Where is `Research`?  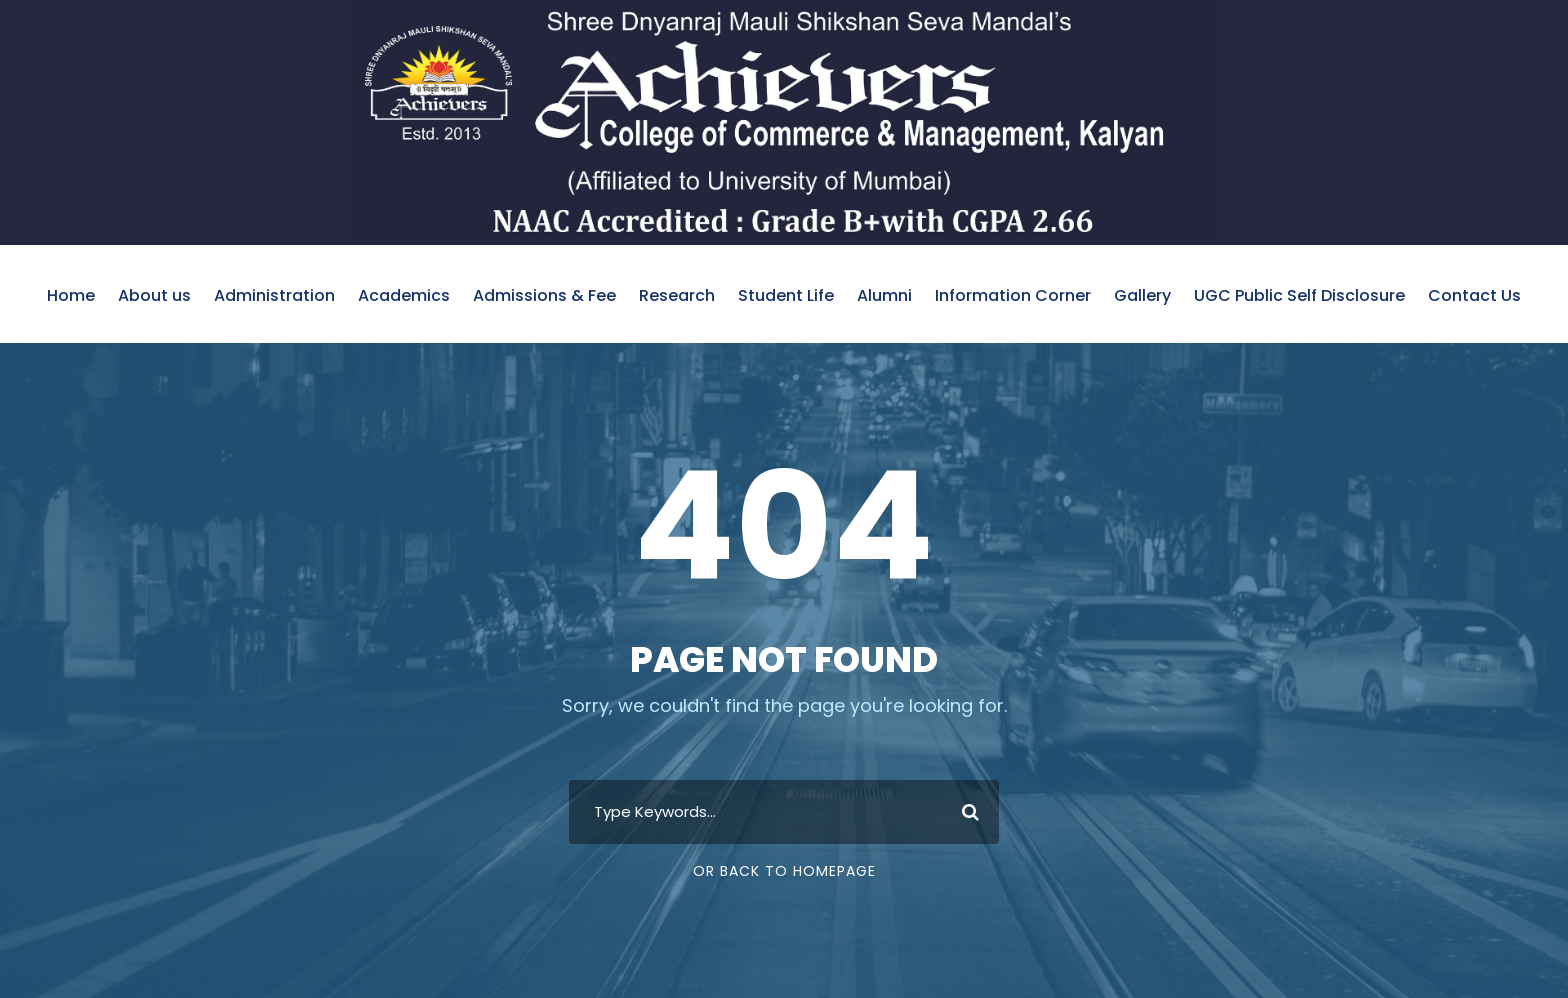
Research is located at coordinates (677, 295).